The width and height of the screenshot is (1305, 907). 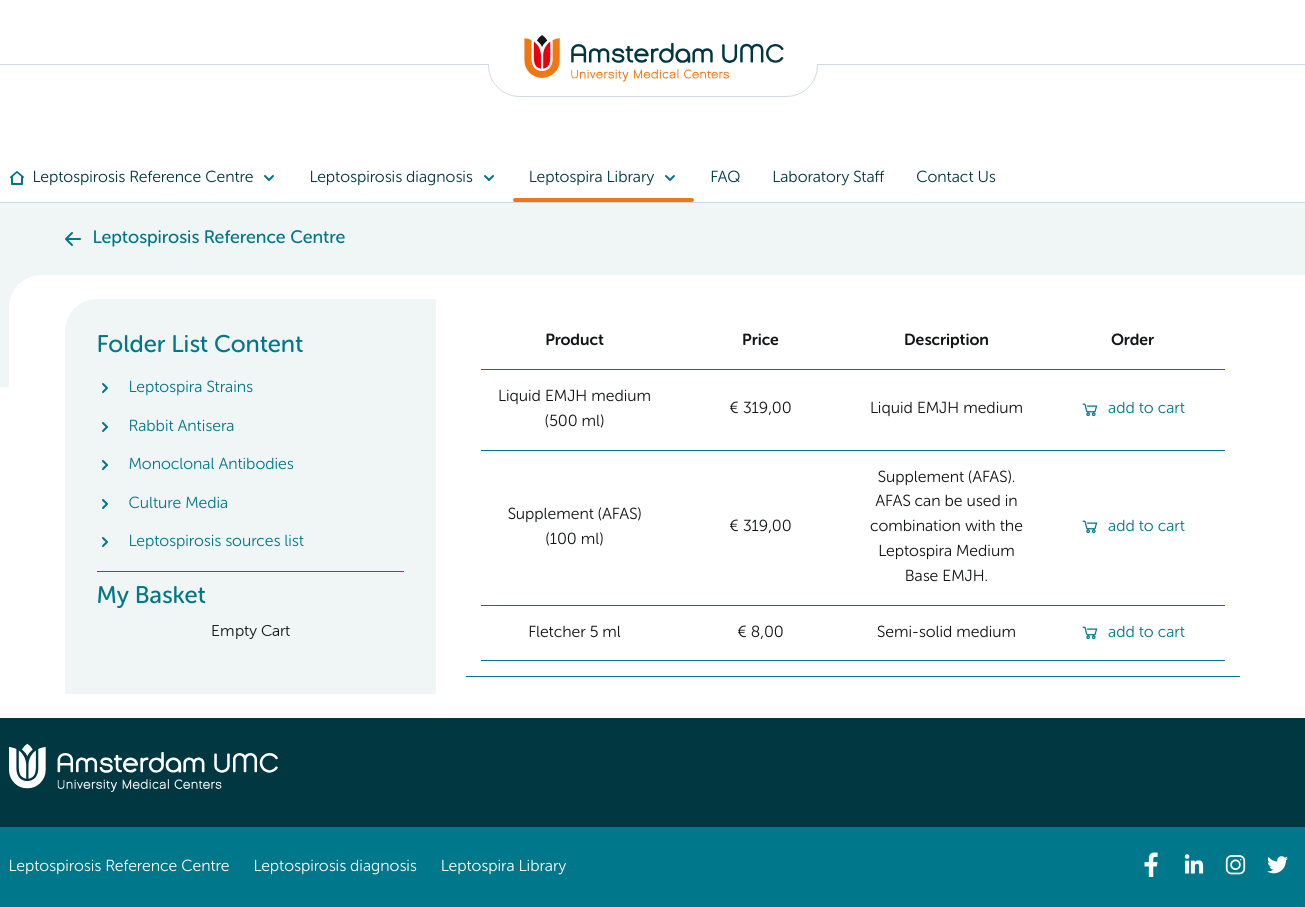 I want to click on Leptospirosis Reference Centre, so click(x=119, y=867).